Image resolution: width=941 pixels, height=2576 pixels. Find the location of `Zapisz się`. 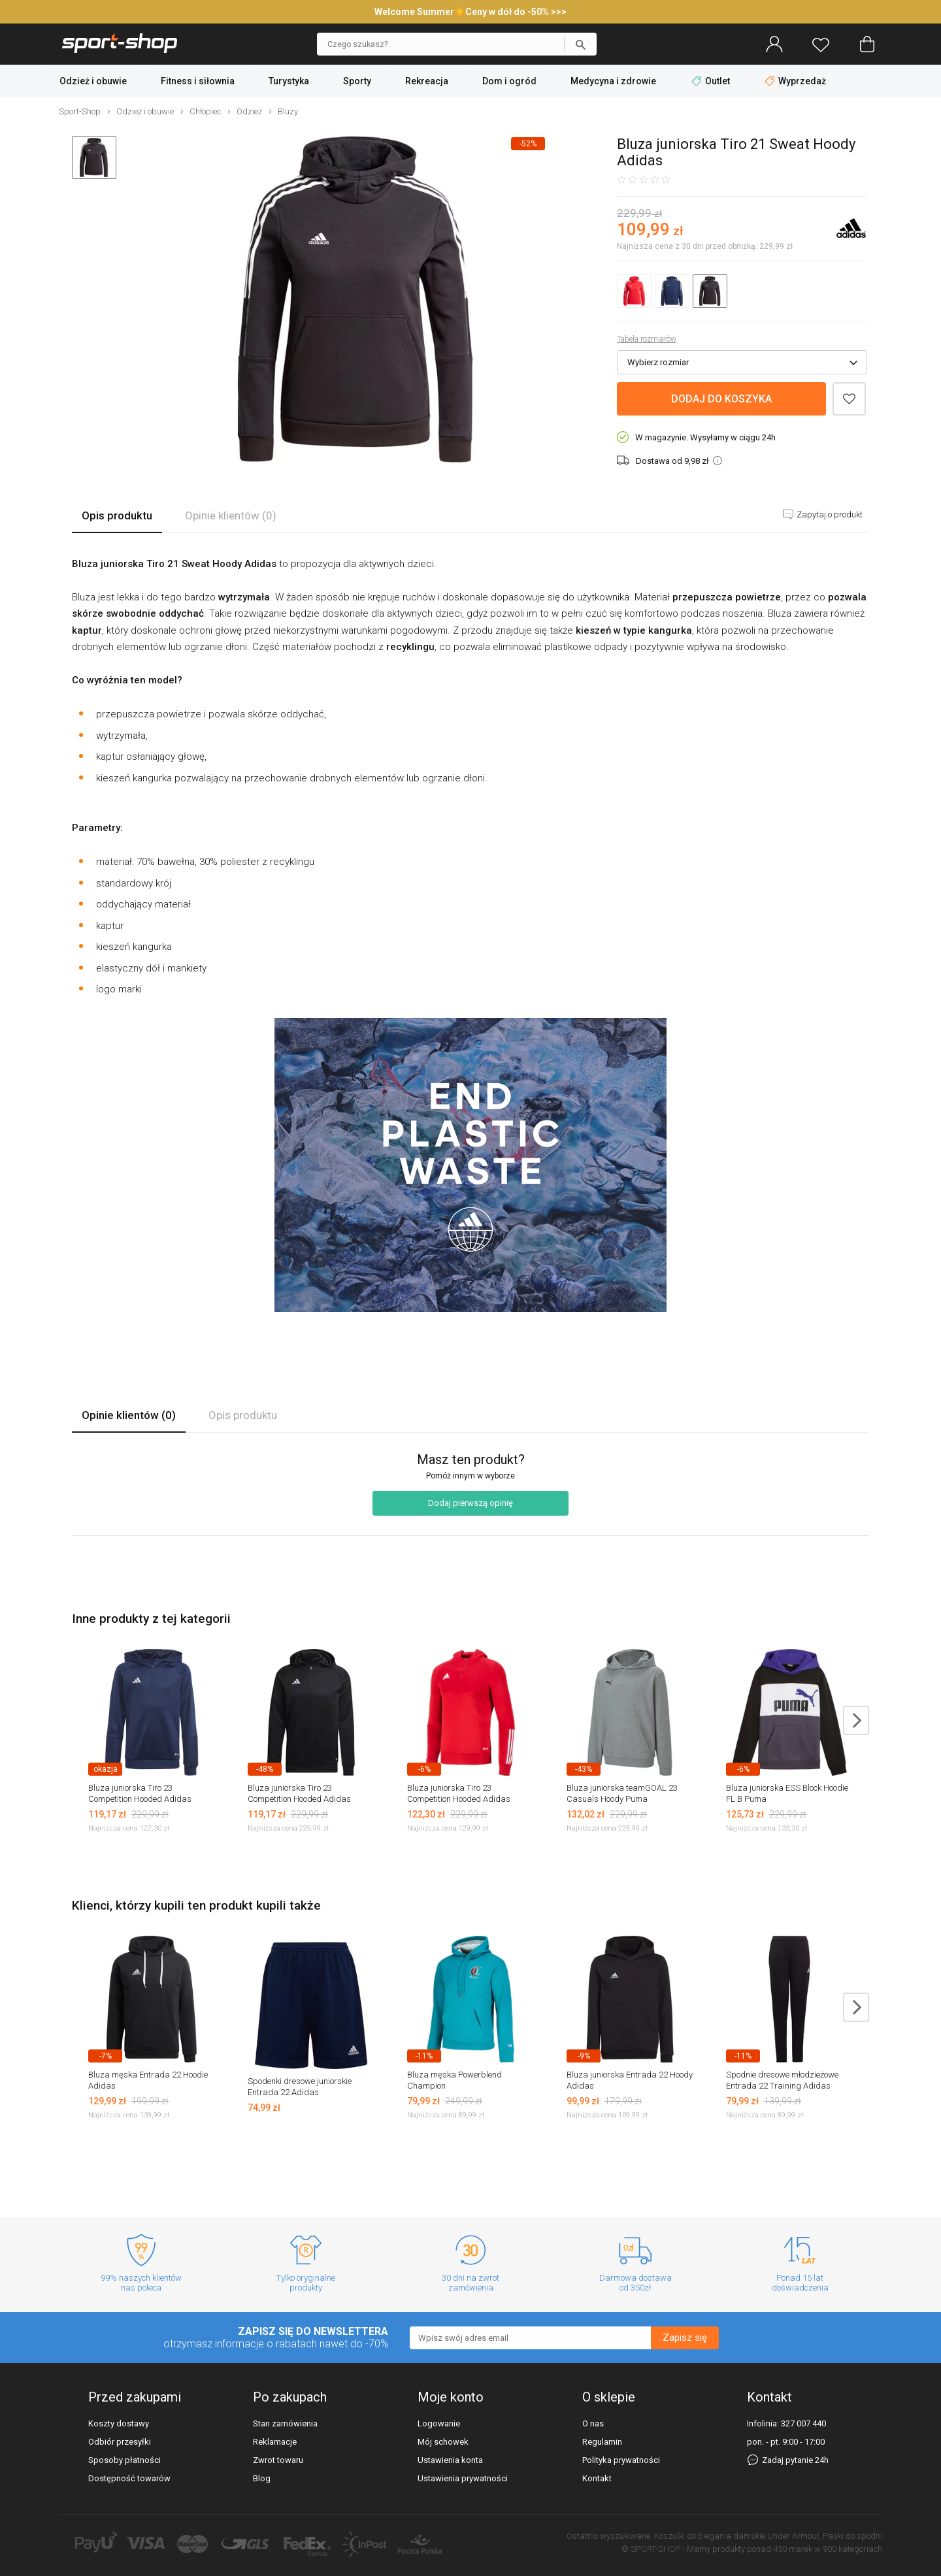

Zapisz się is located at coordinates (685, 2337).